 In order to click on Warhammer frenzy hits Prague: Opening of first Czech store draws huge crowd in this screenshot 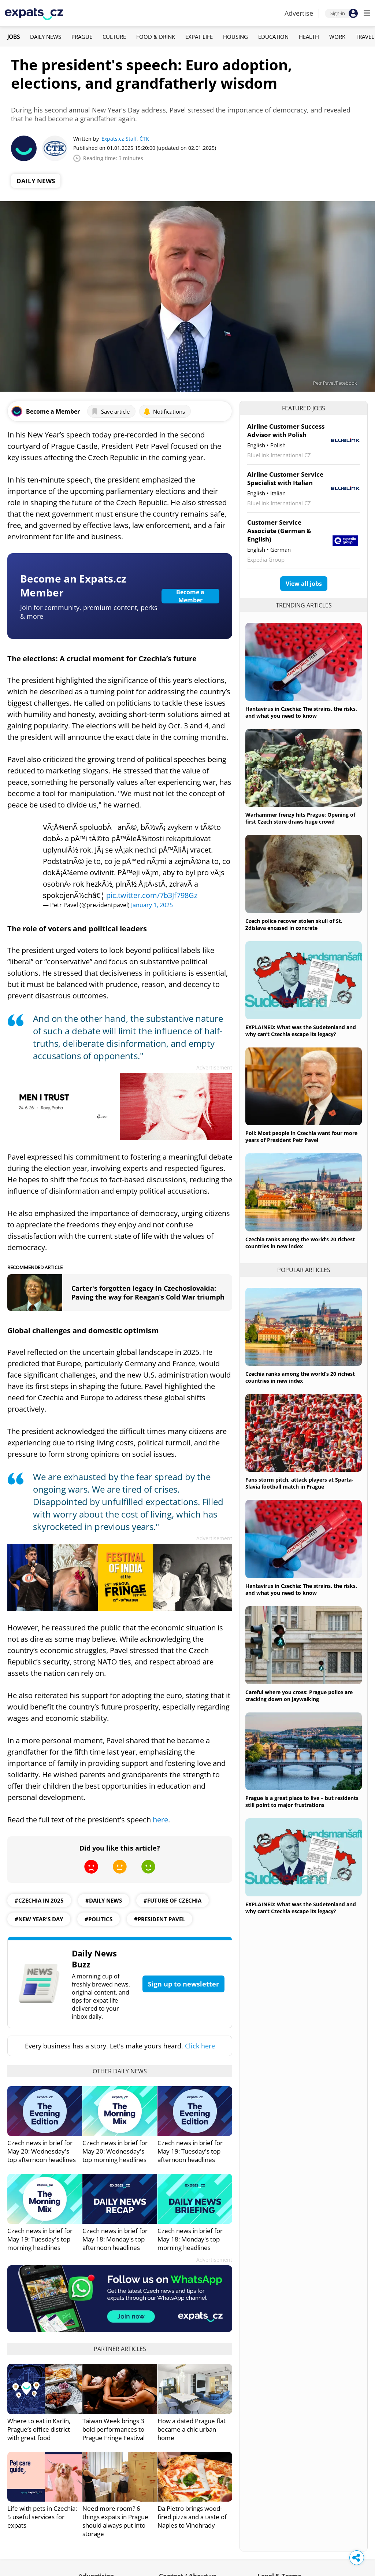, I will do `click(300, 818)`.